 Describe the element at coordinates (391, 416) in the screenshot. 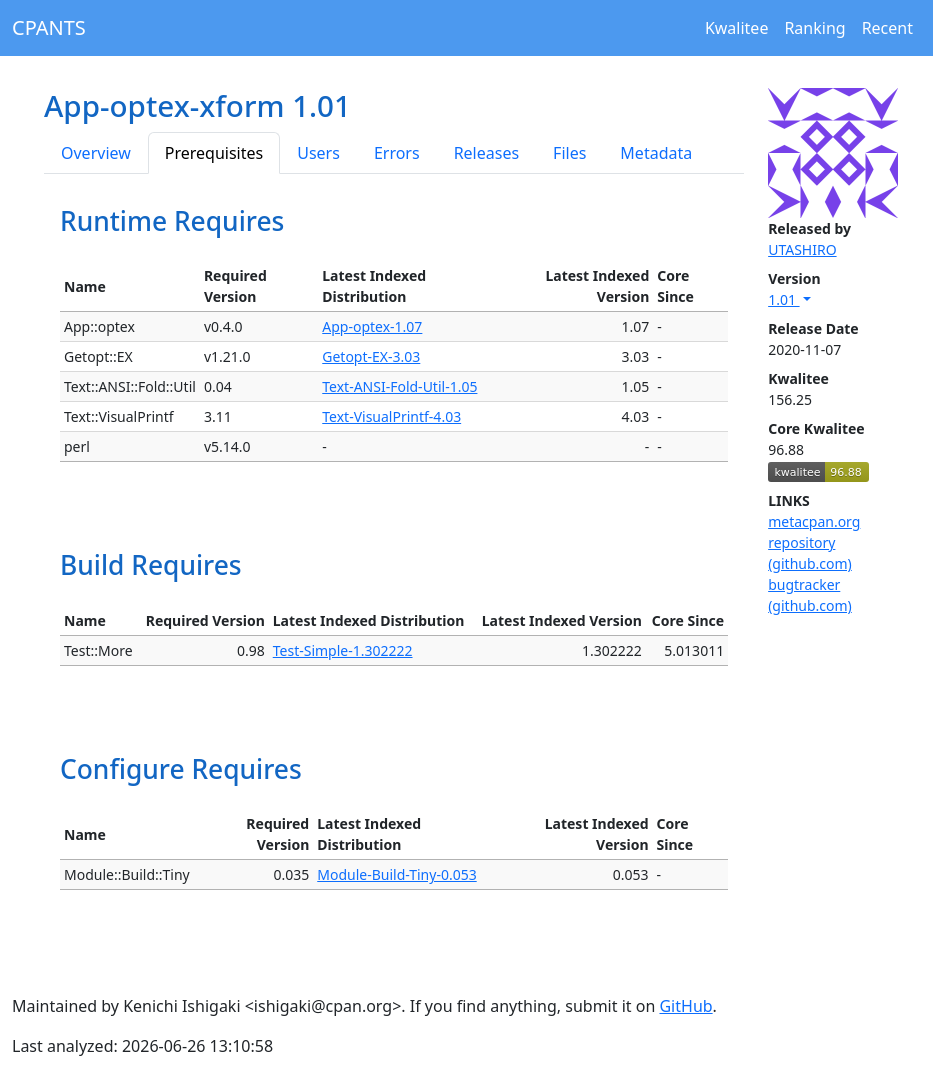

I see `Text-VisualPrintf-4.03` at that location.